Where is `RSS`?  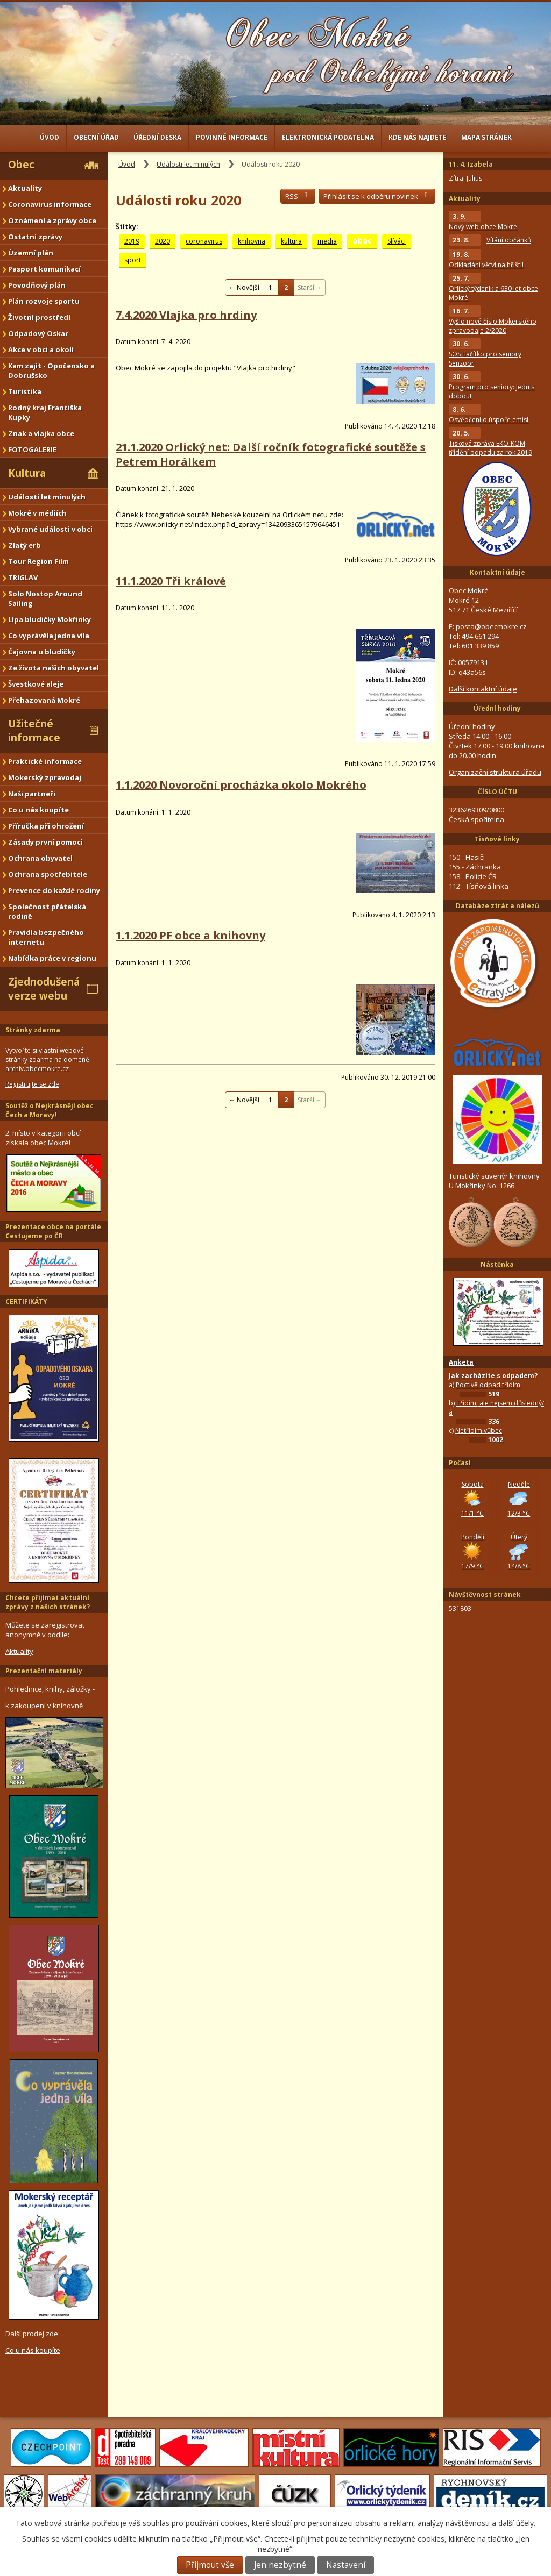 RSS is located at coordinates (297, 196).